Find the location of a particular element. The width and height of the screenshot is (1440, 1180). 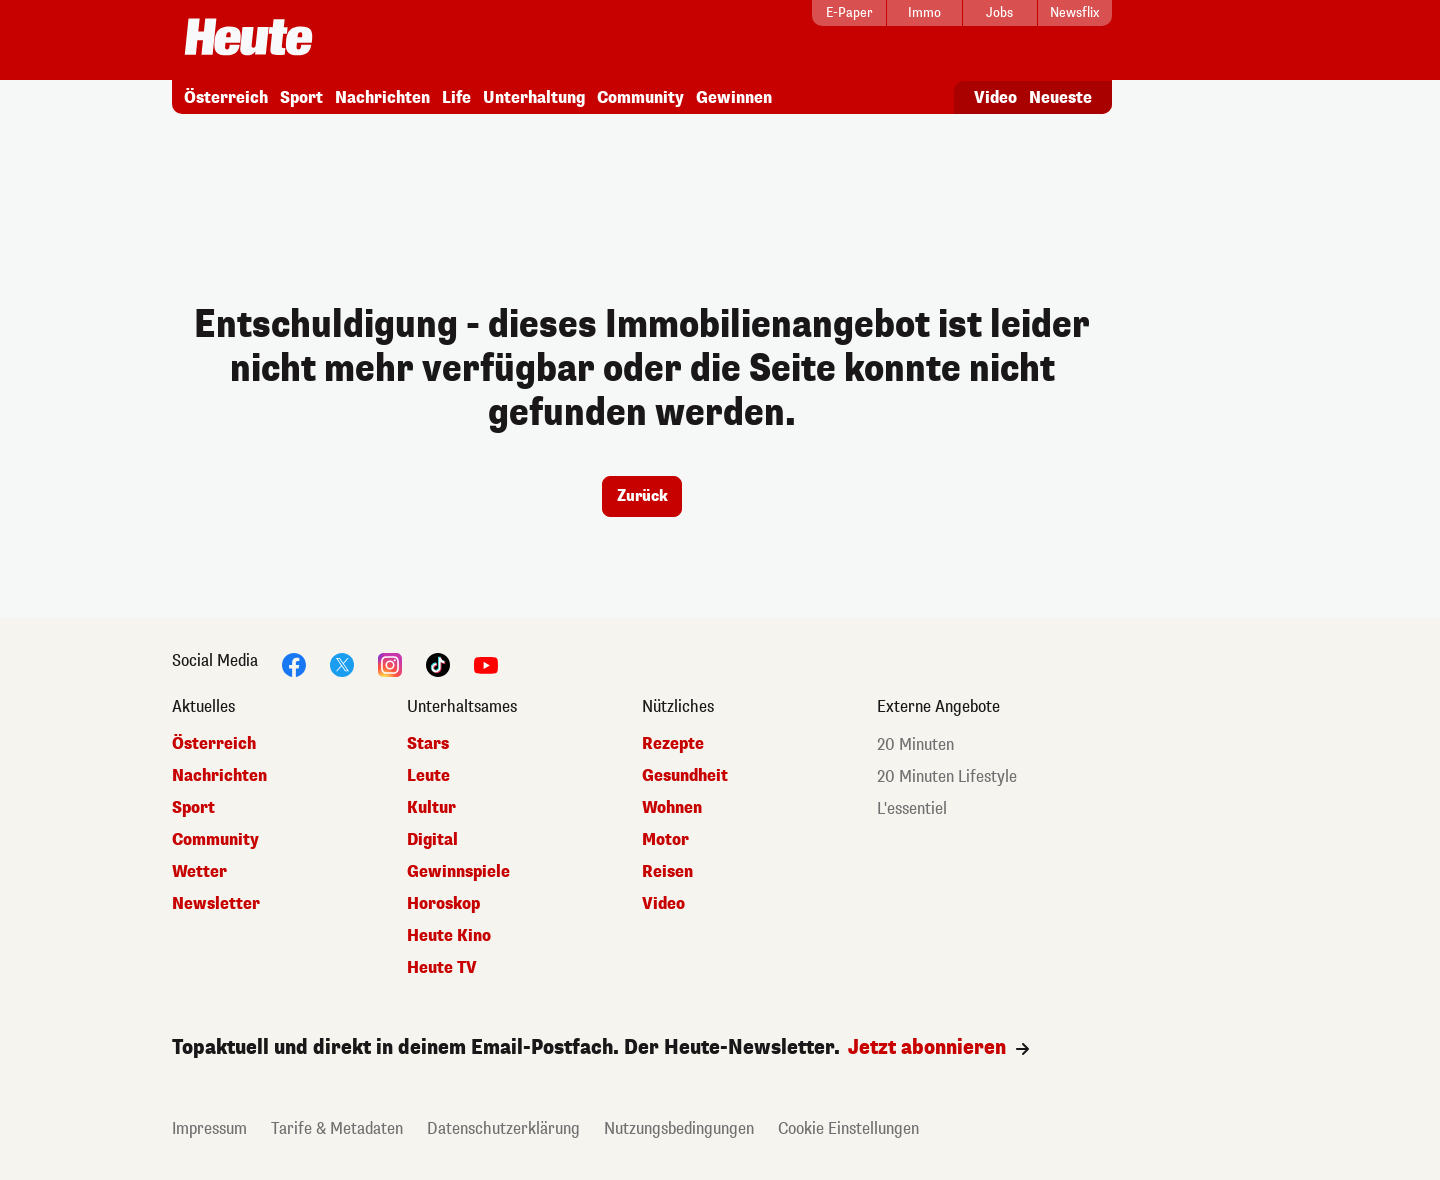

Heute Kino is located at coordinates (449, 935).